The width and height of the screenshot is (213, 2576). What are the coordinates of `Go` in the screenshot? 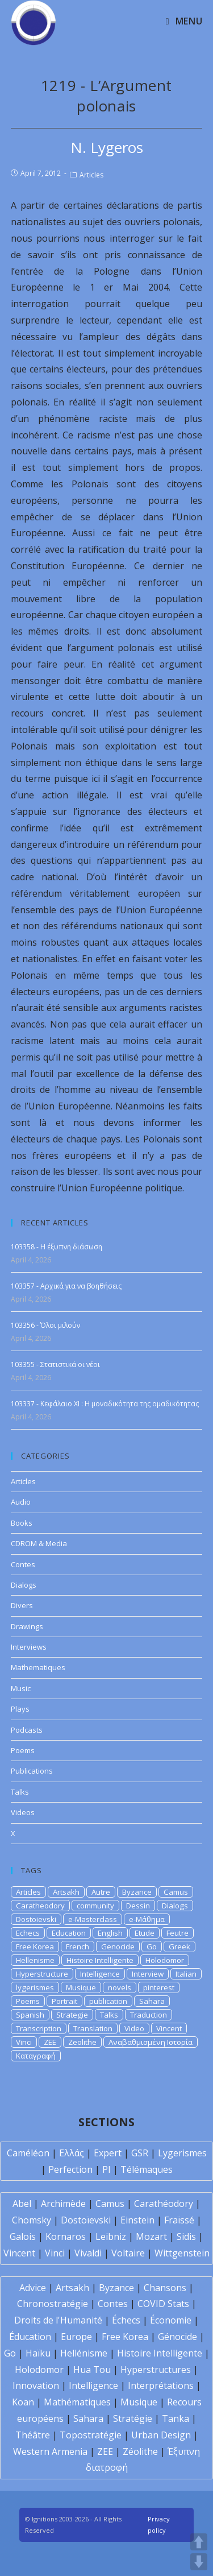 It's located at (152, 1946).